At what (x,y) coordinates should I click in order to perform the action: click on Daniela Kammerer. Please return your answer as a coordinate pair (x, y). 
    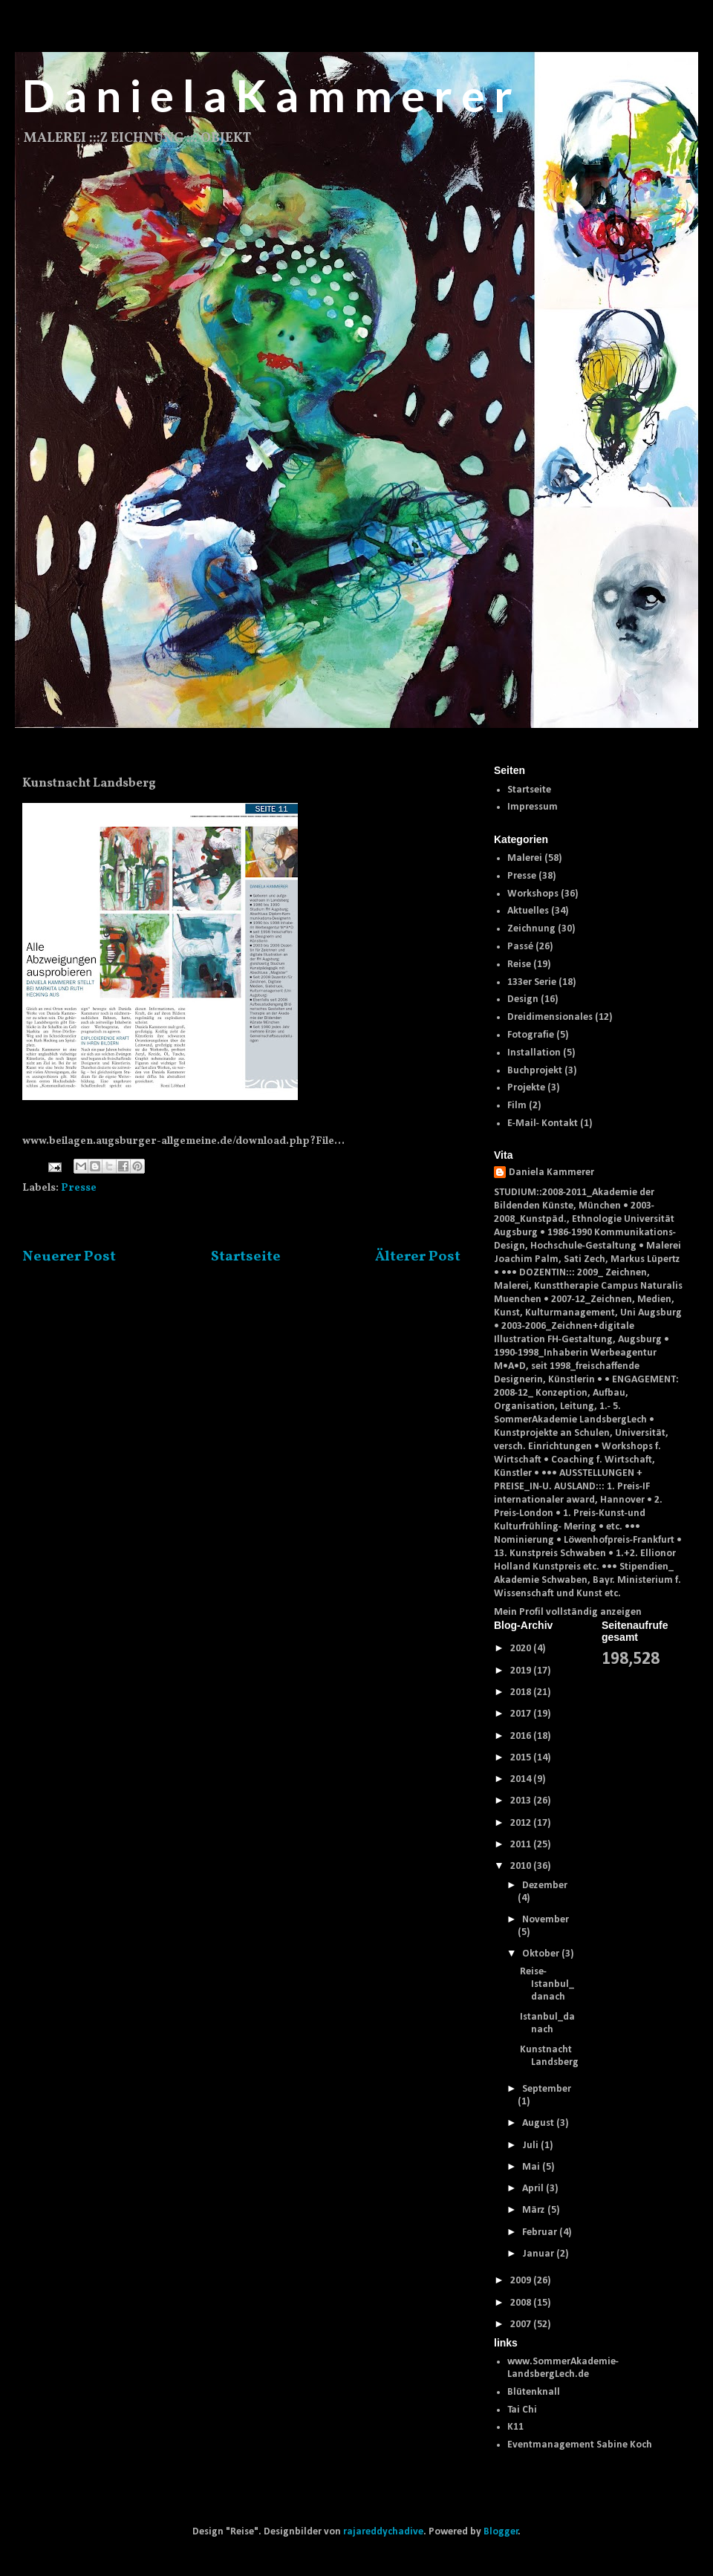
    Looking at the image, I should click on (551, 1172).